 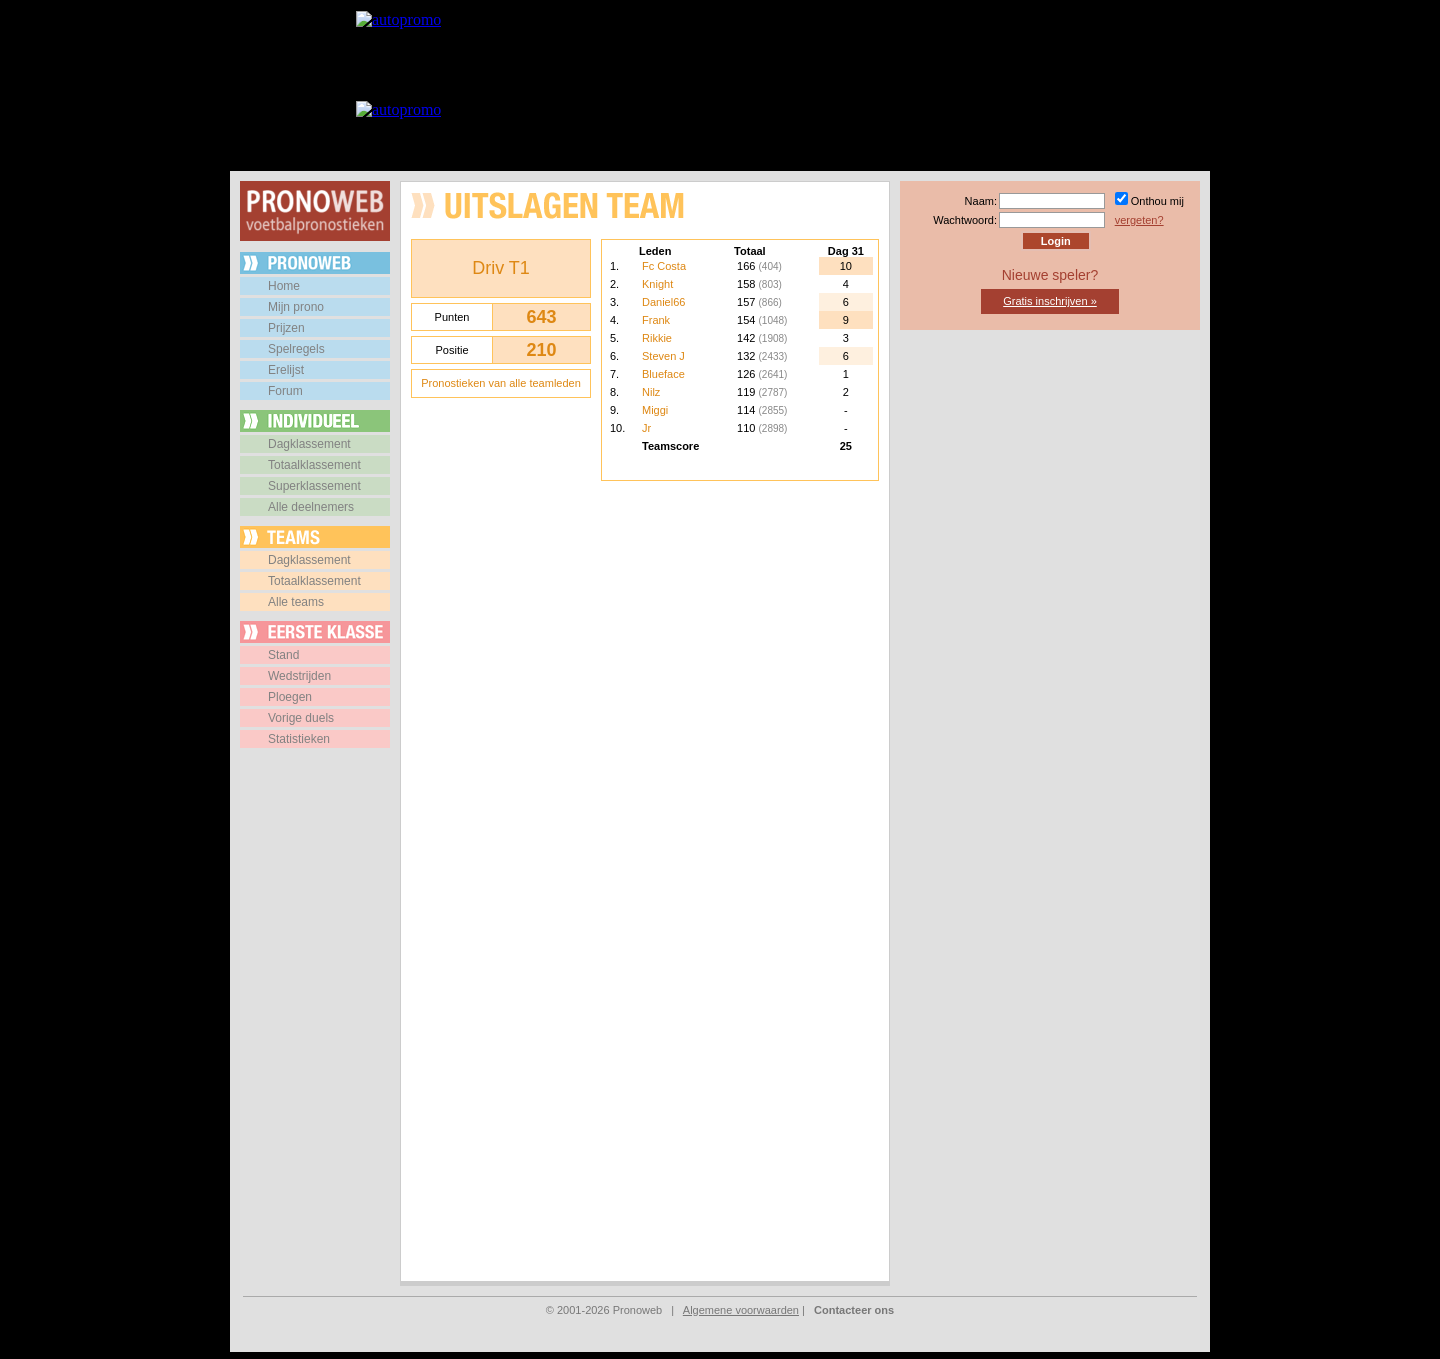 I want to click on Totaalklassement, so click(x=314, y=465).